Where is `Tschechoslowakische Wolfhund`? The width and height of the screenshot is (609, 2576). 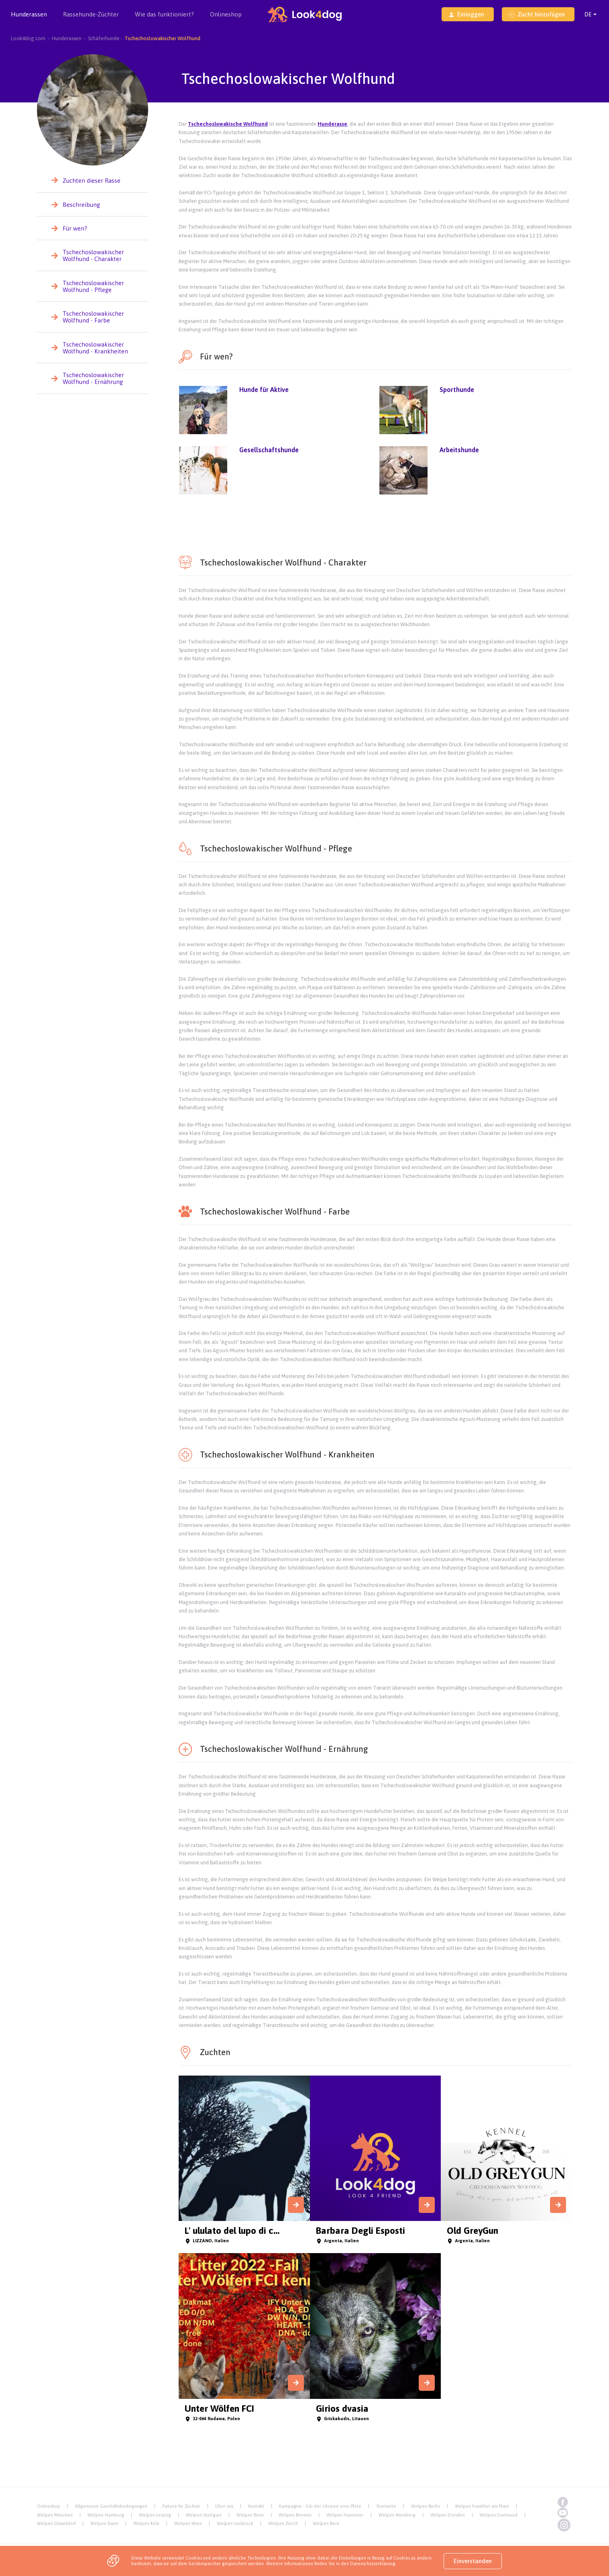 Tschechoslowakische Wolfhund is located at coordinates (228, 124).